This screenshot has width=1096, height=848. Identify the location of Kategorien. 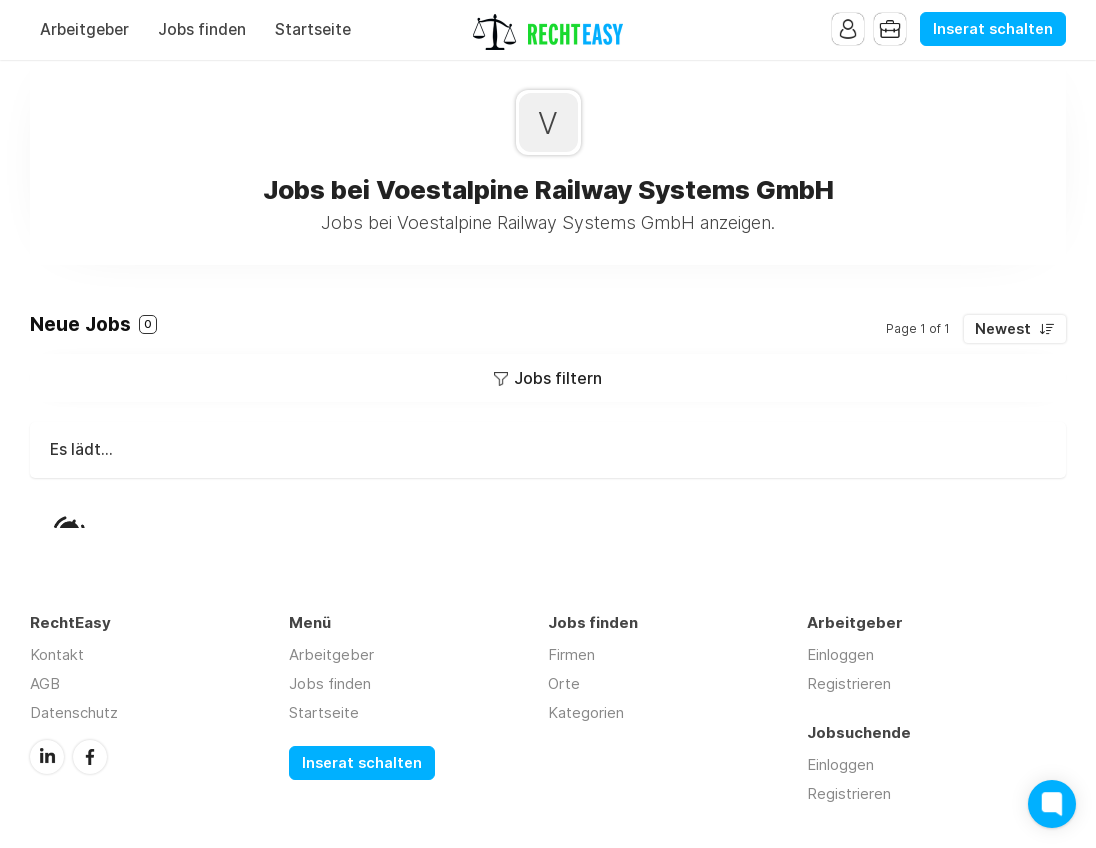
(586, 712).